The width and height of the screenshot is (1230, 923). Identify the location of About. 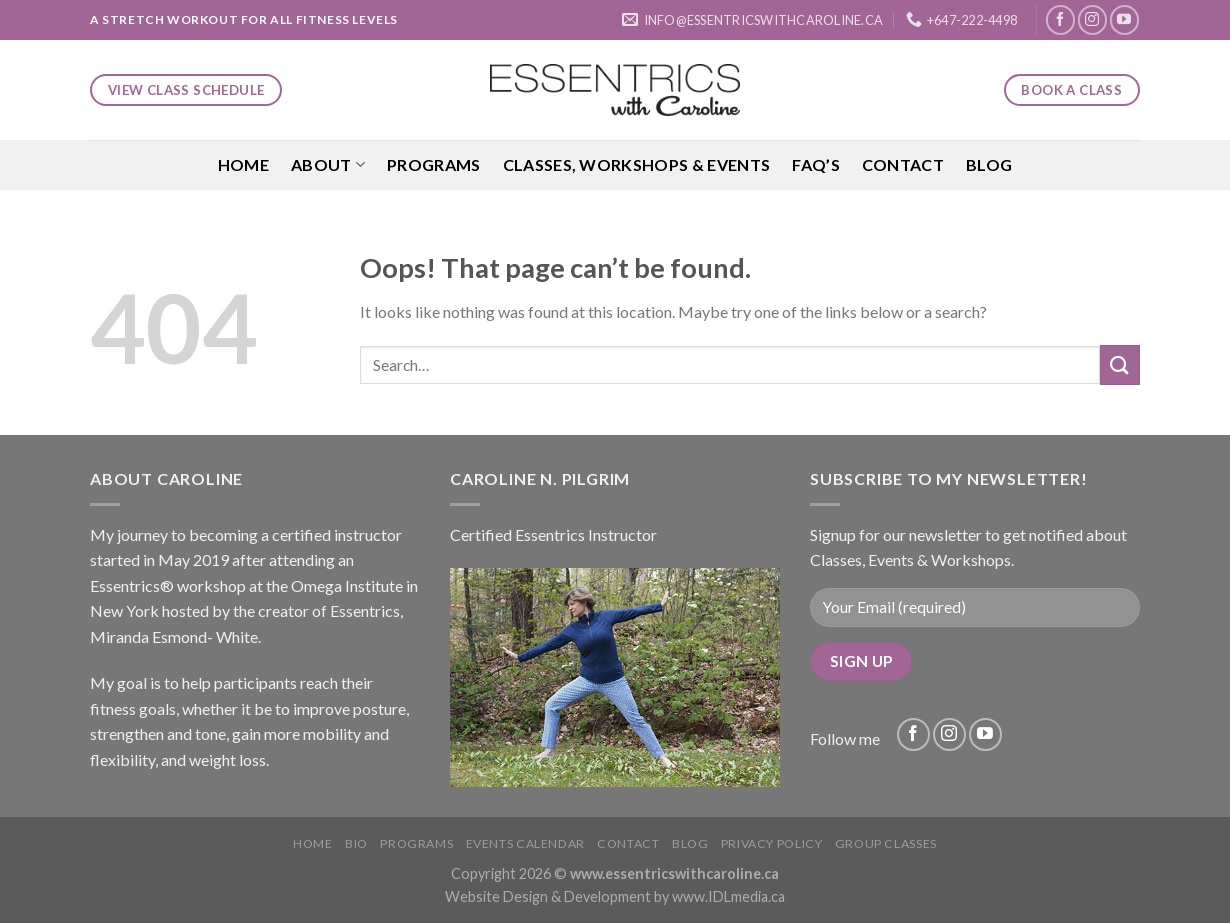
(328, 165).